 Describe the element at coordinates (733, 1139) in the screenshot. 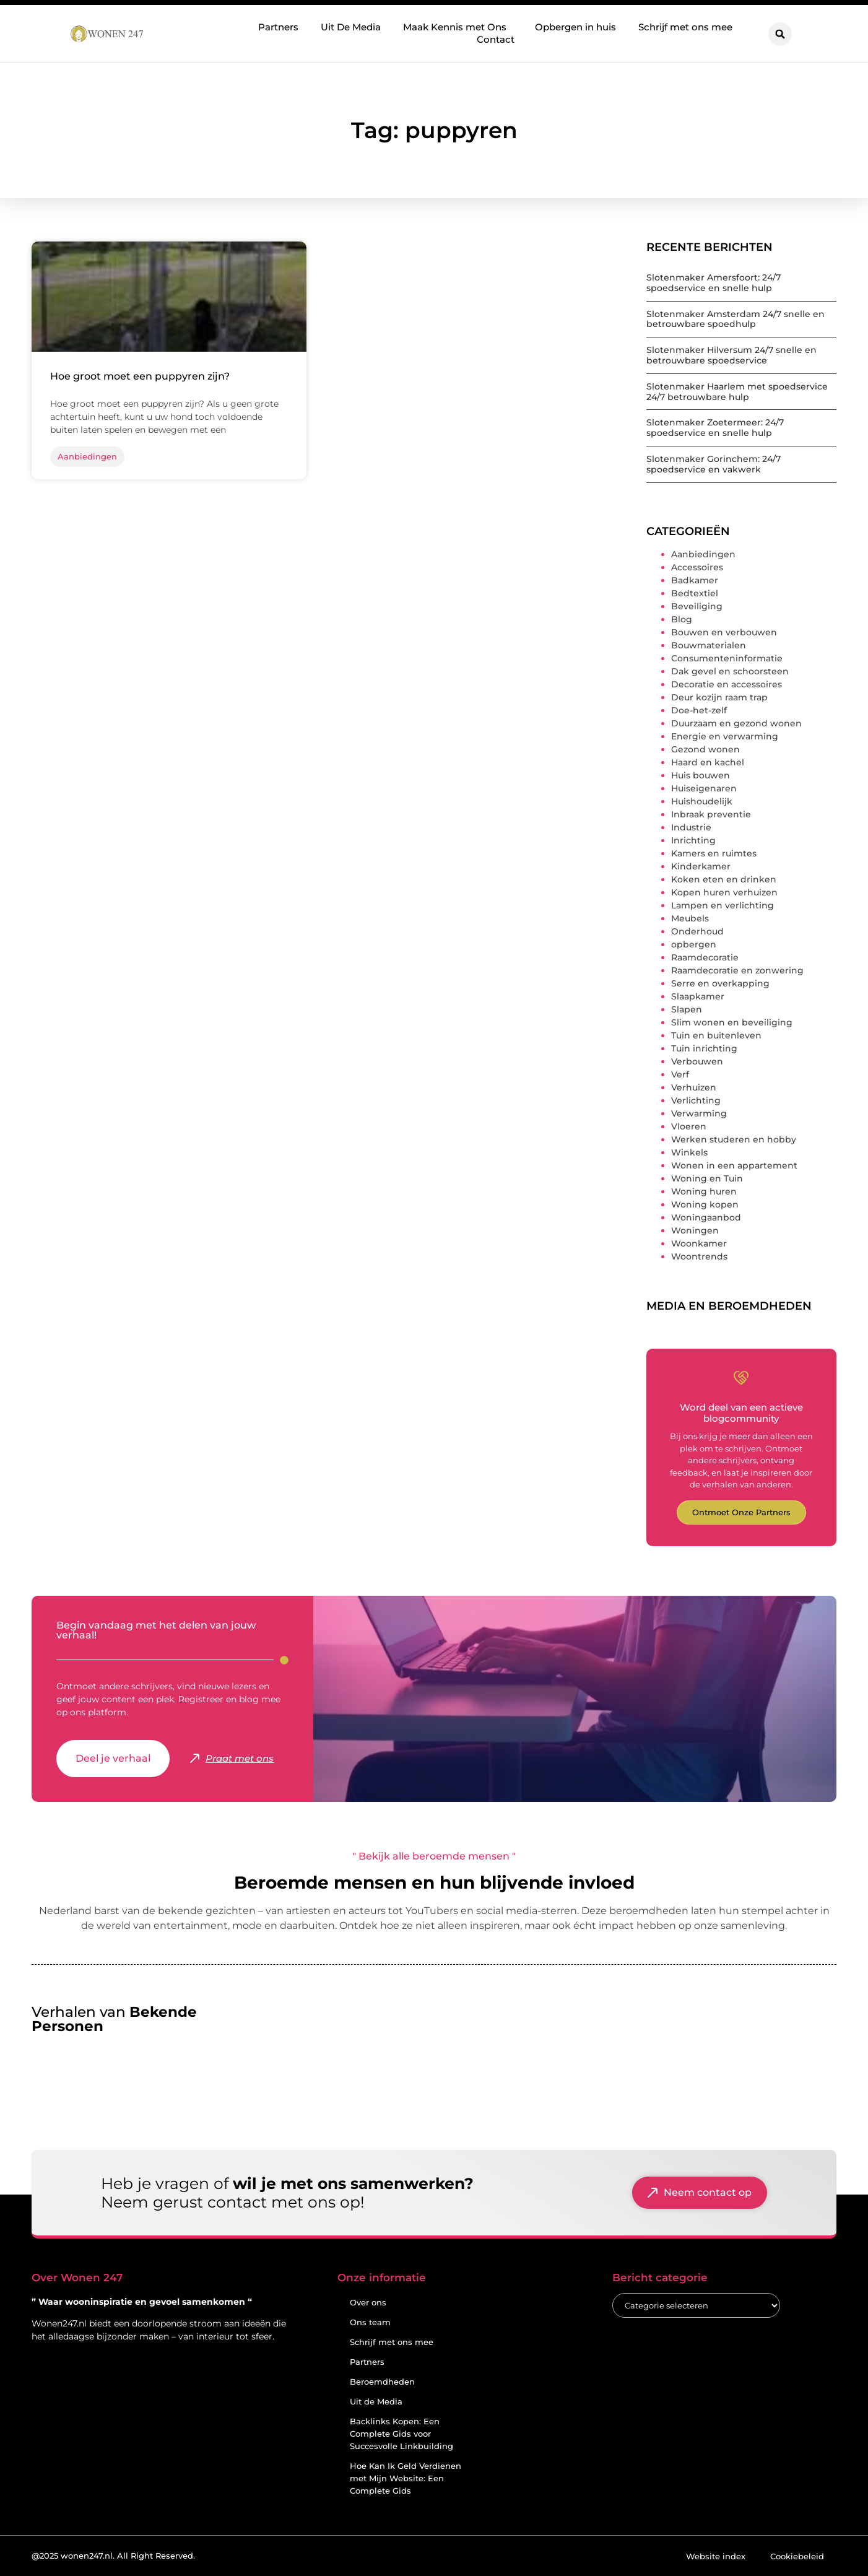

I see `Werken studeren en hobby` at that location.